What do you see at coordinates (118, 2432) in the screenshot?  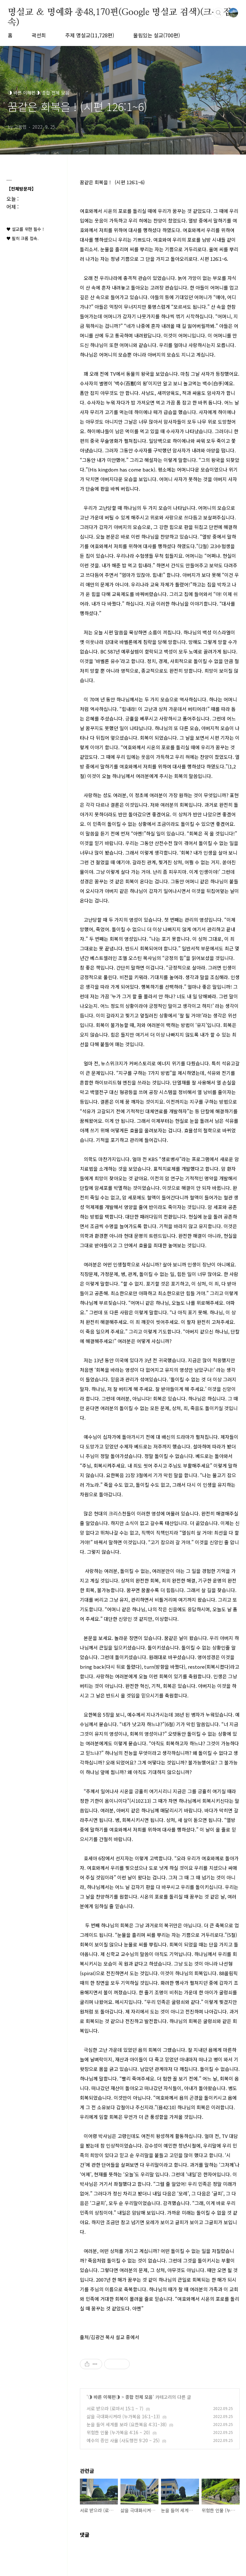 I see `위험한 인물 (누가복음 4:16 ~ 20)` at bounding box center [118, 2432].